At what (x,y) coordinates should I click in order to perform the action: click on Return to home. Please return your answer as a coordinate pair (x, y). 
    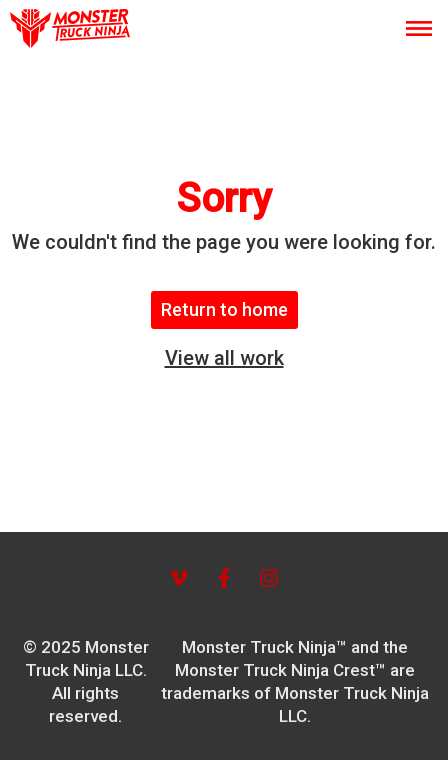
    Looking at the image, I should click on (224, 309).